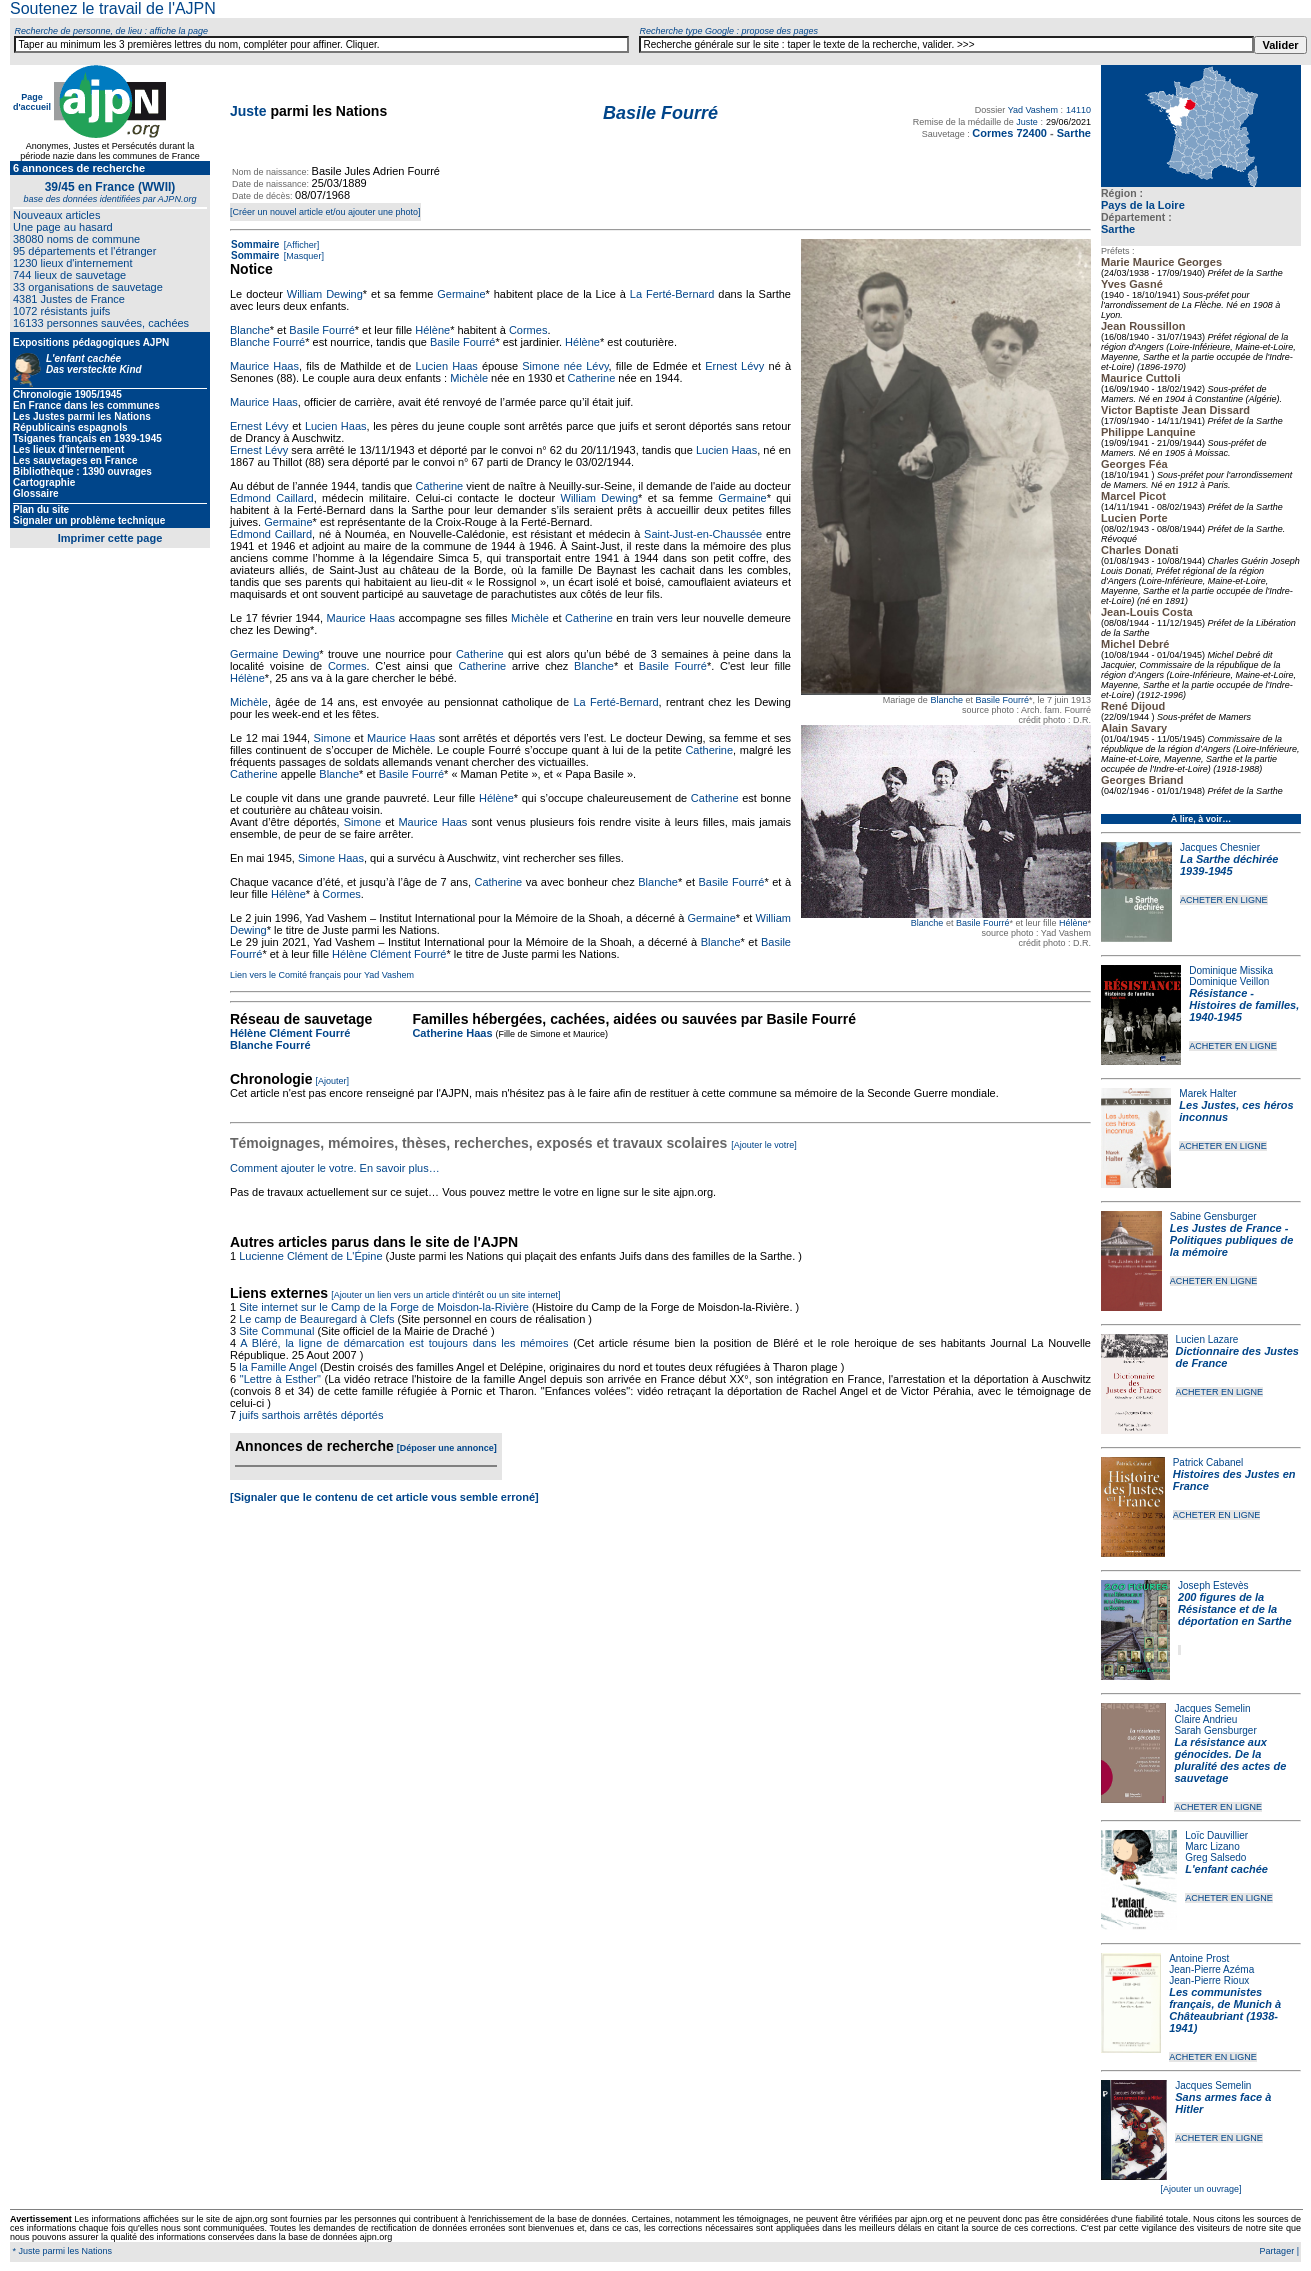  I want to click on Imprimer cette page, so click(110, 538).